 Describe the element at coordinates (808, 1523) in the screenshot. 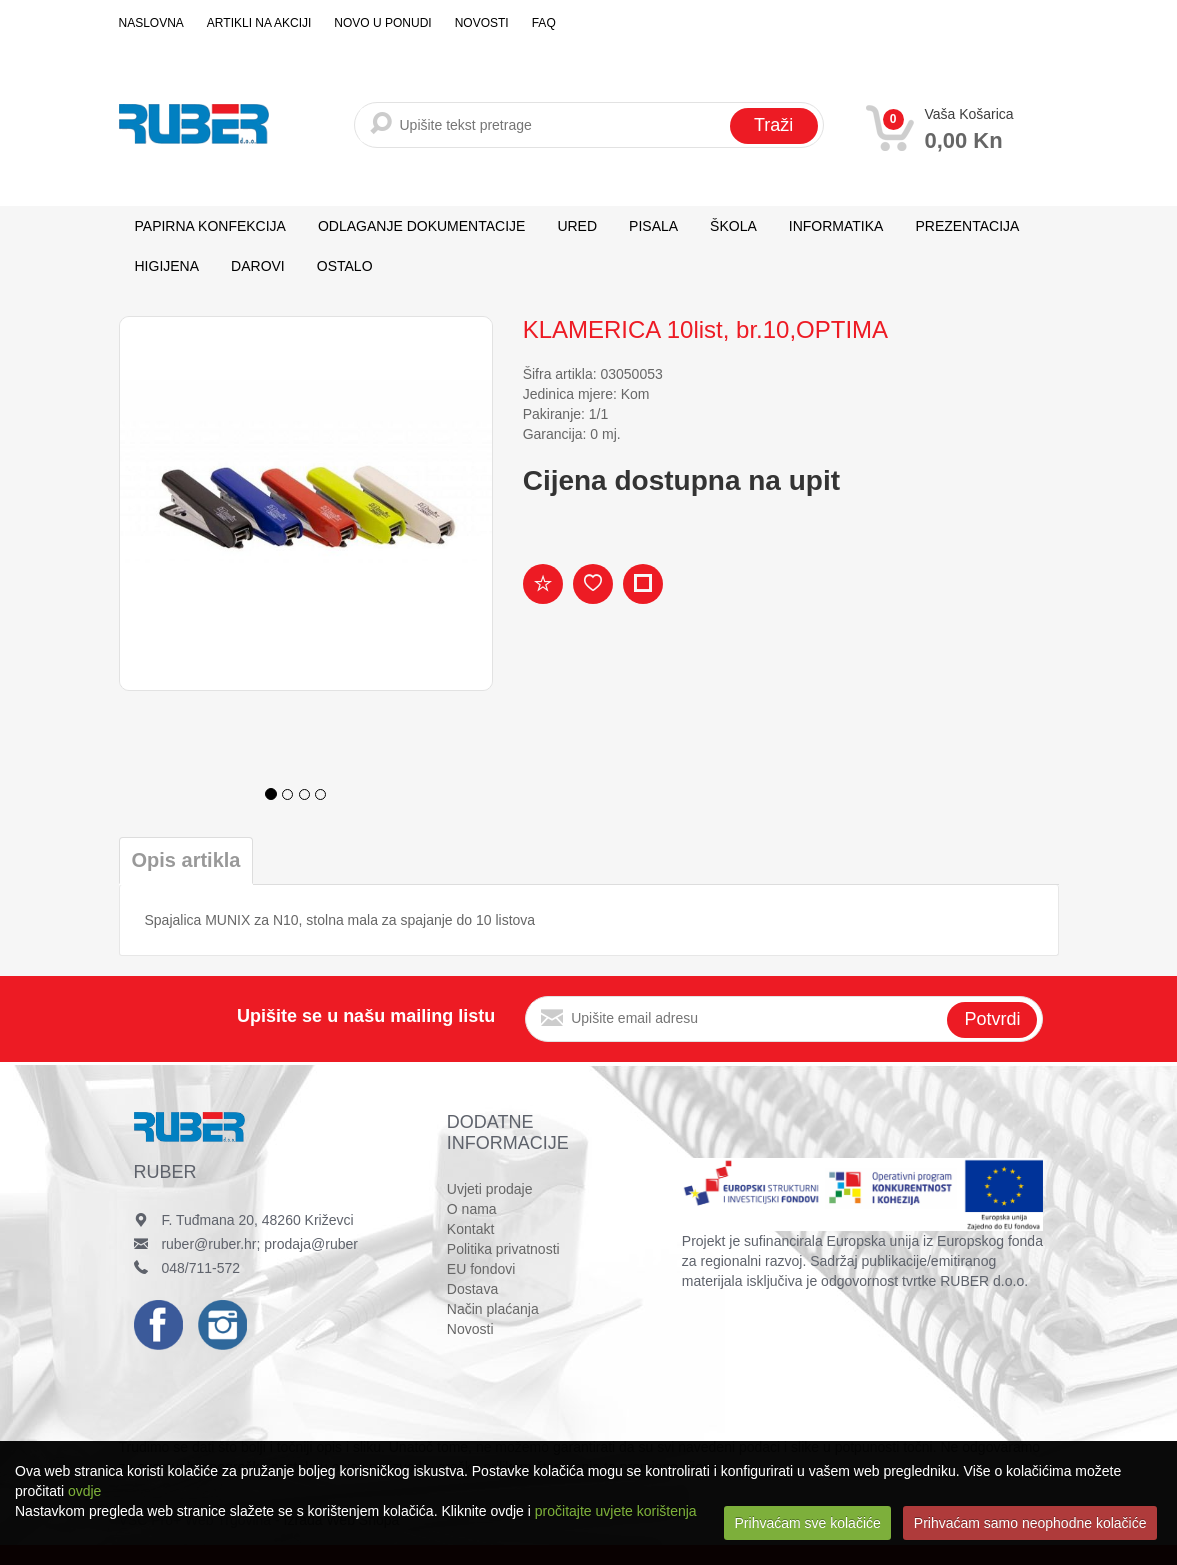

I see `Prihvaćam sve kolačiće` at that location.